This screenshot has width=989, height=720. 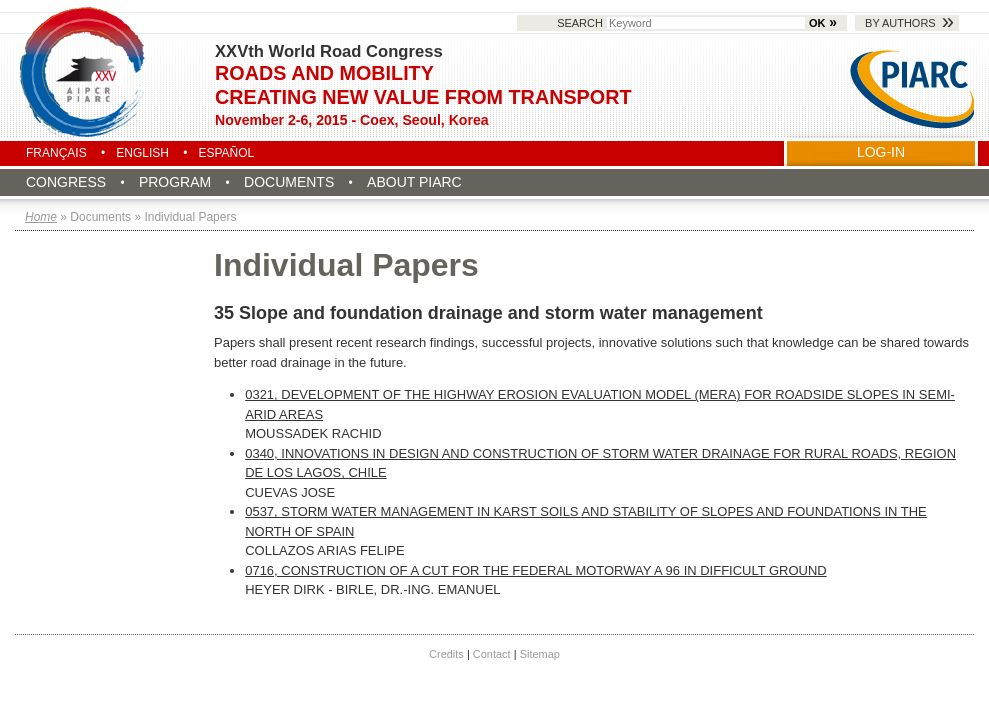 I want to click on Español, so click(x=226, y=153).